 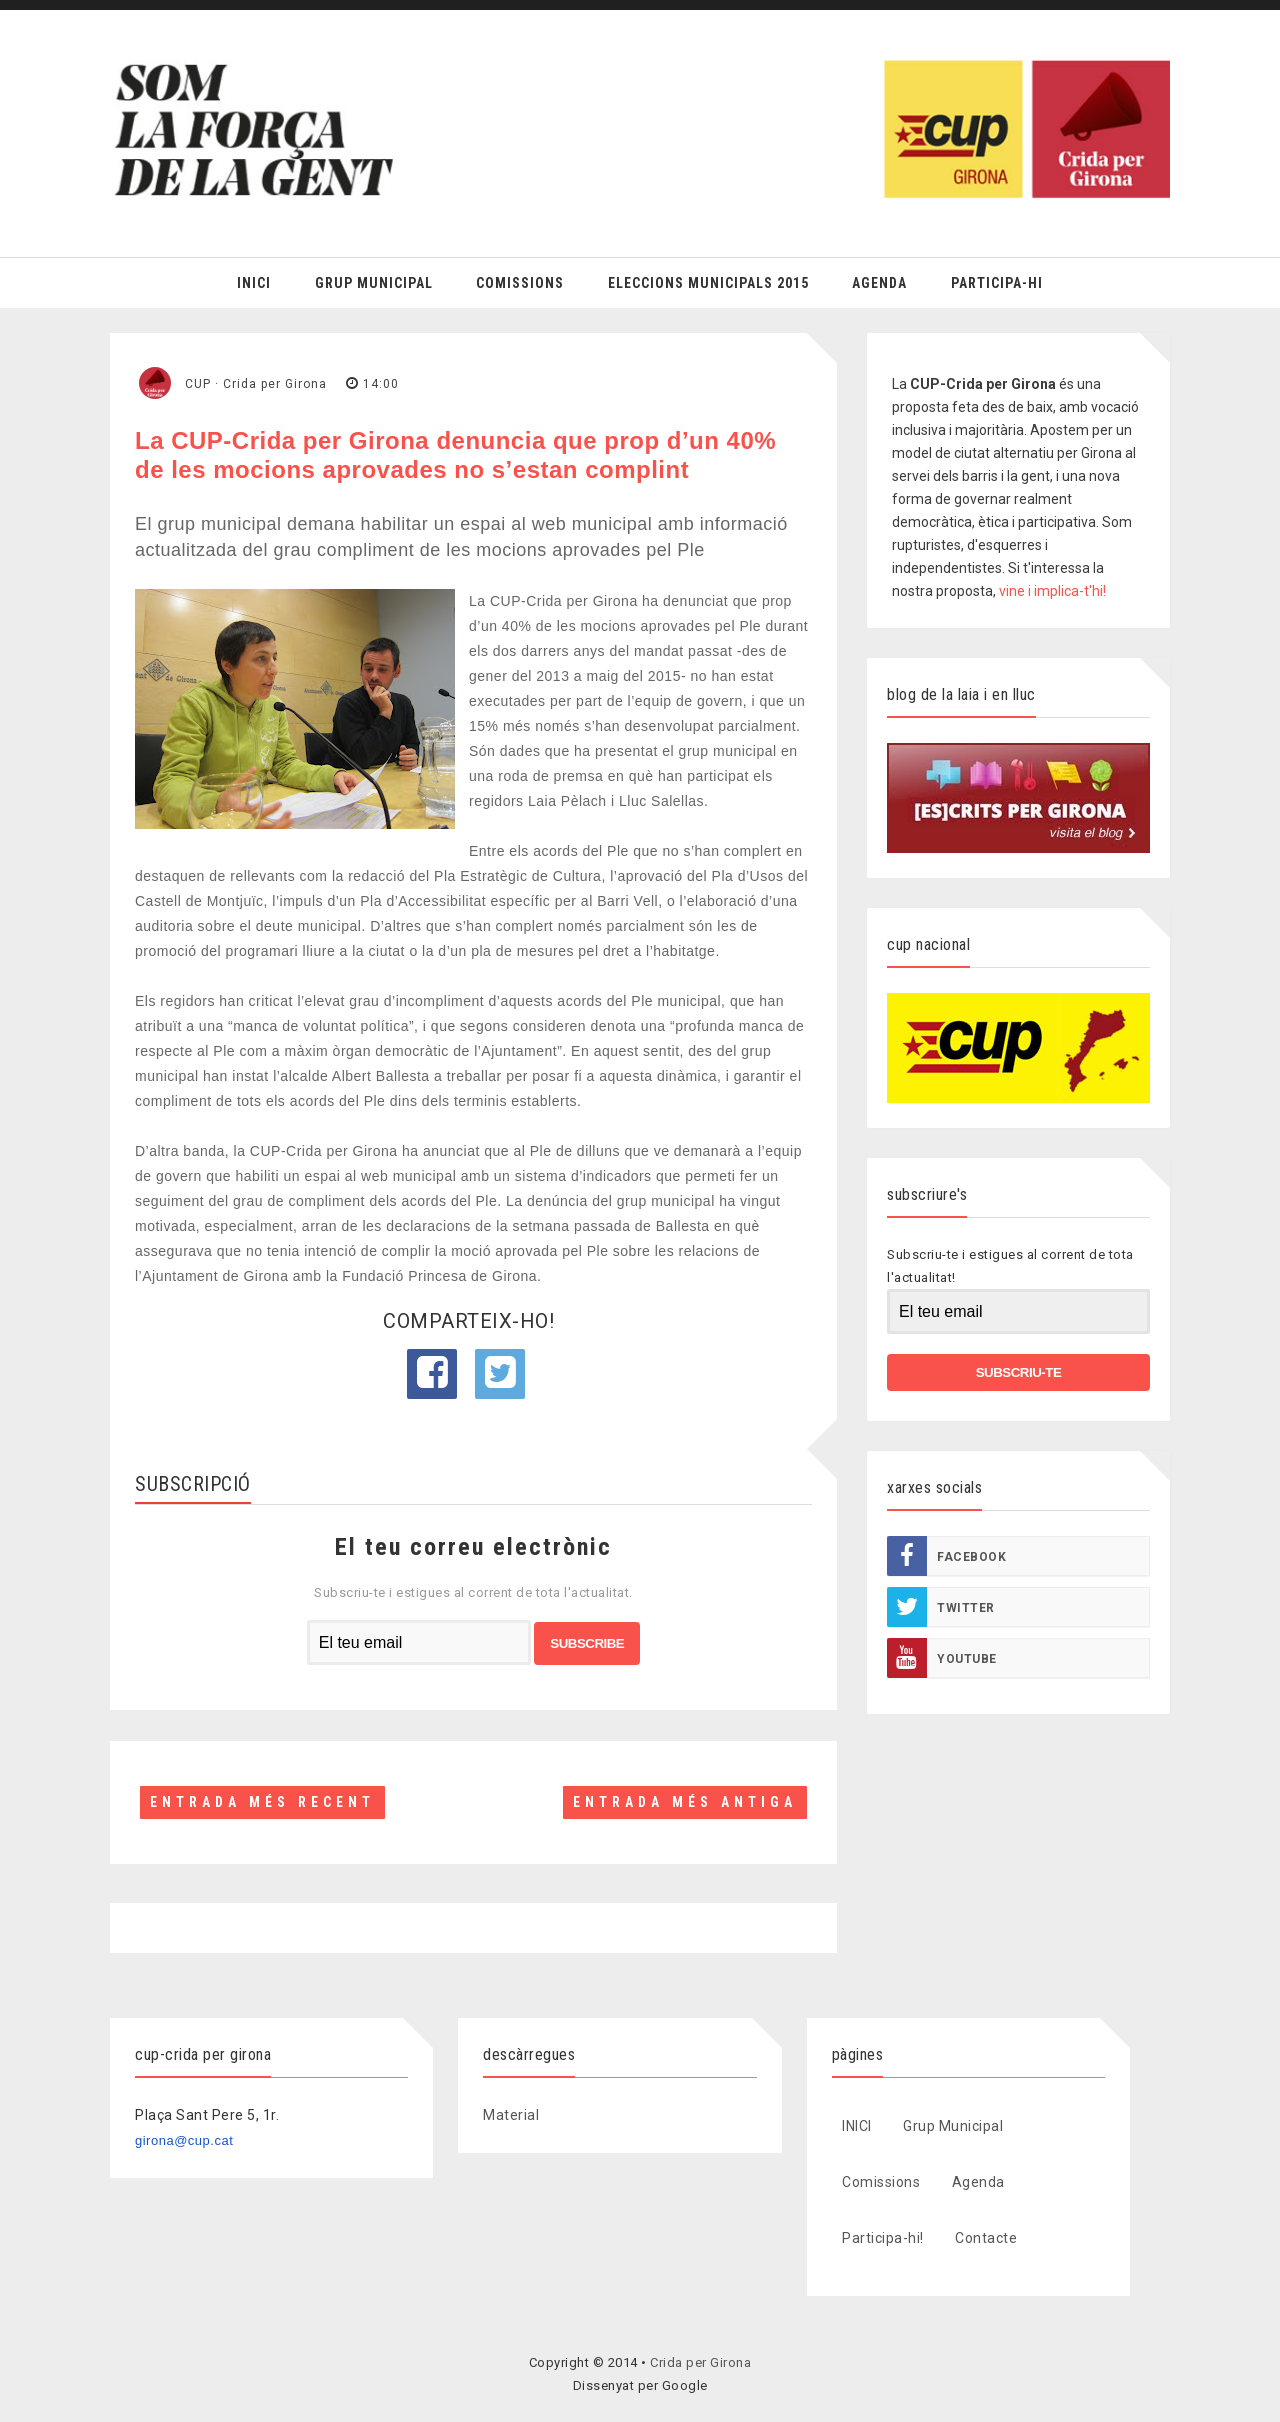 What do you see at coordinates (511, 2115) in the screenshot?
I see `Material` at bounding box center [511, 2115].